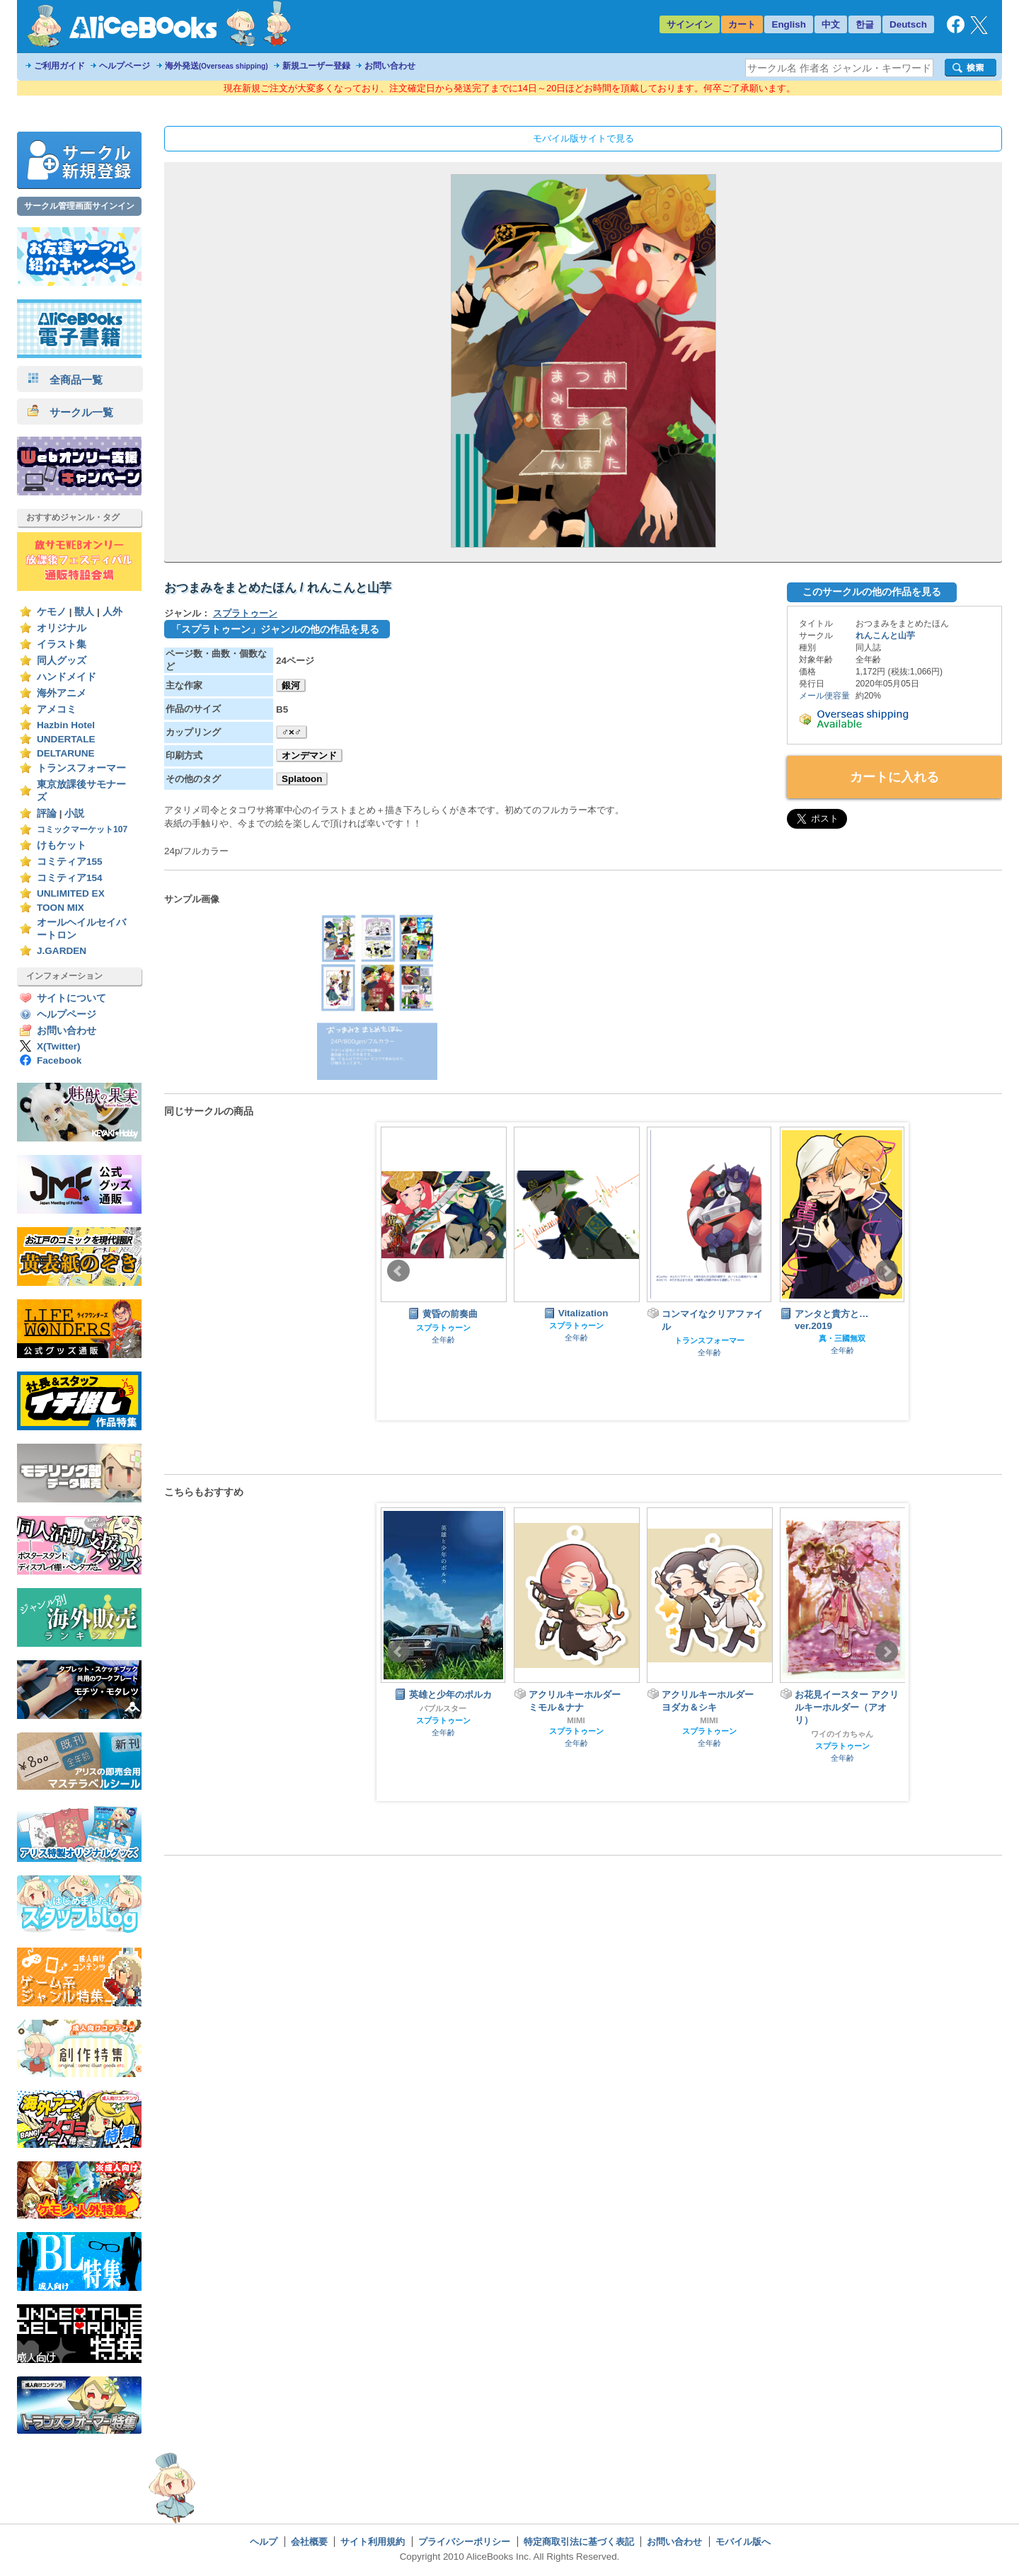 The height and width of the screenshot is (2576, 1019). I want to click on 評論, so click(47, 813).